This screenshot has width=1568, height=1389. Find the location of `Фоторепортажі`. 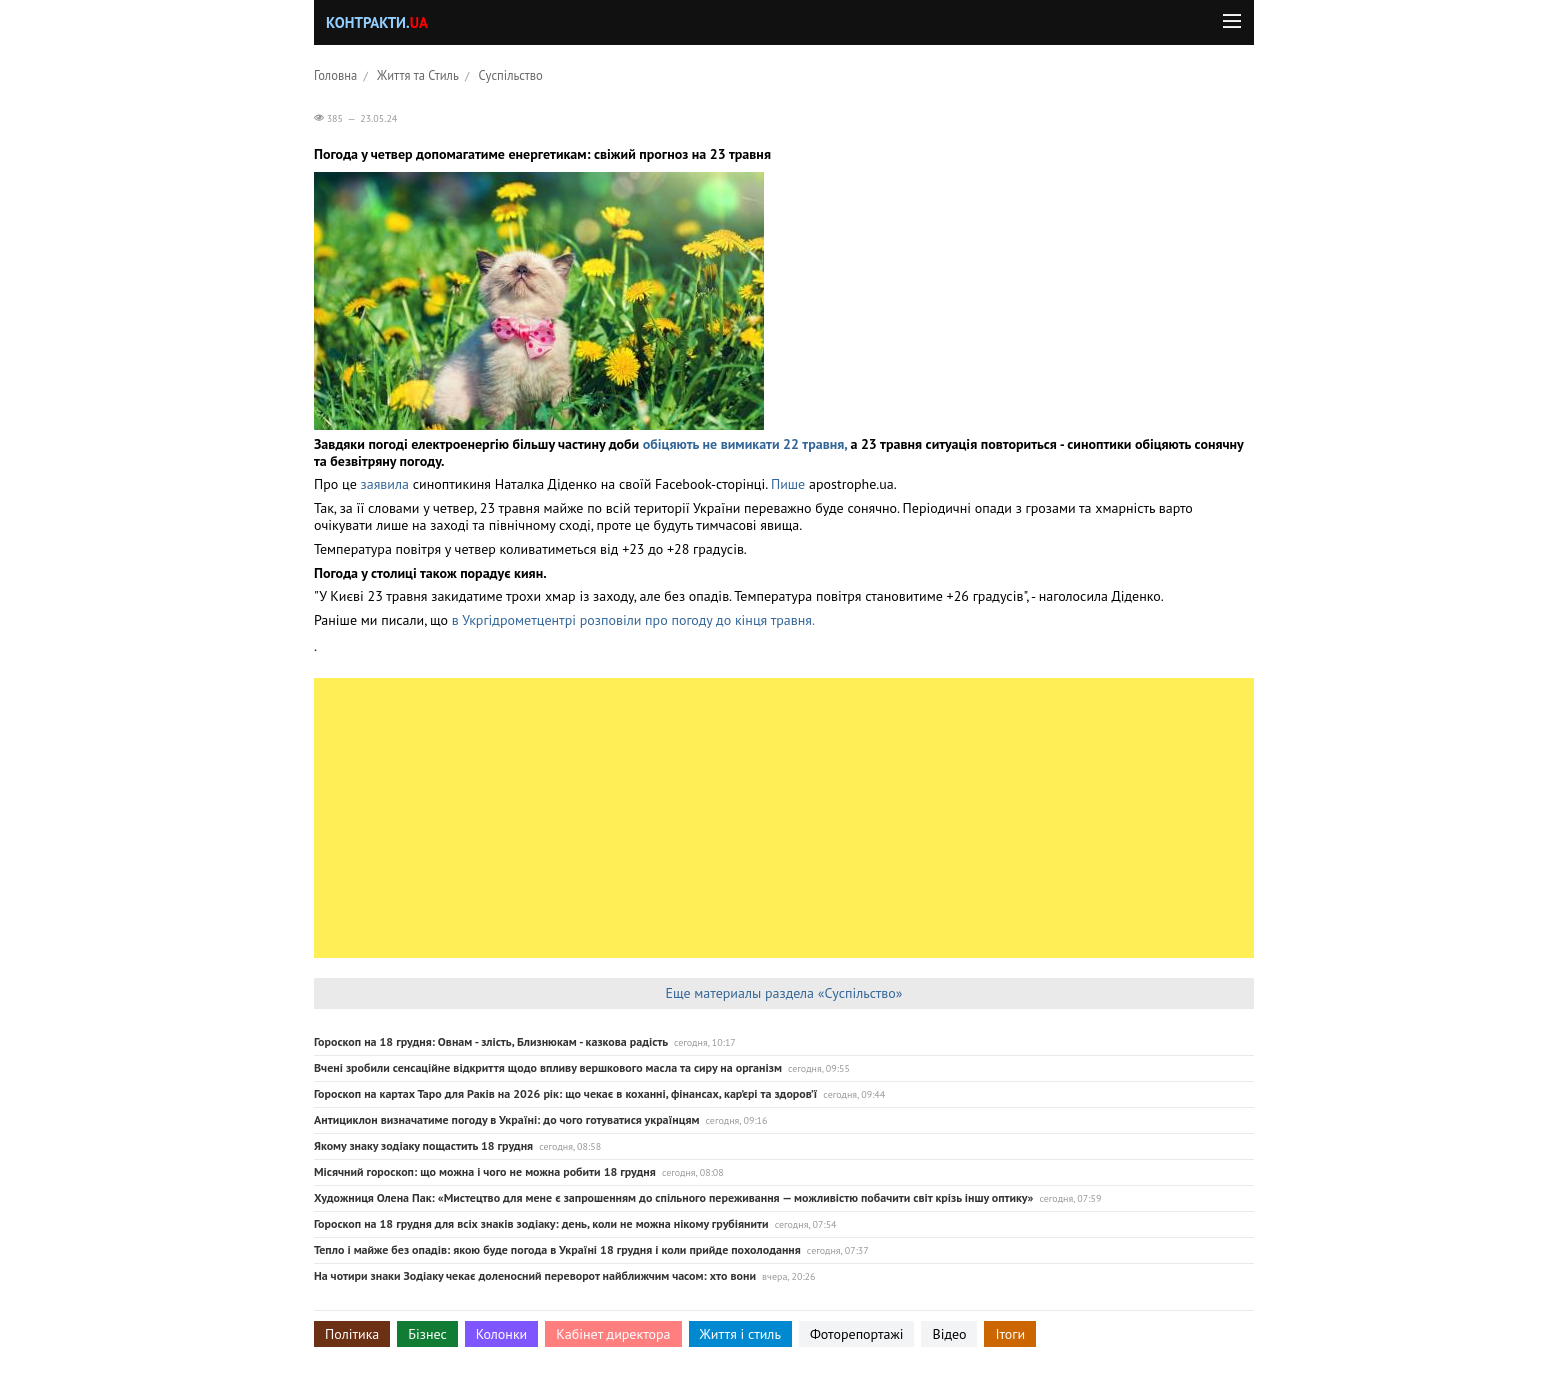

Фоторепортажі is located at coordinates (857, 1334).